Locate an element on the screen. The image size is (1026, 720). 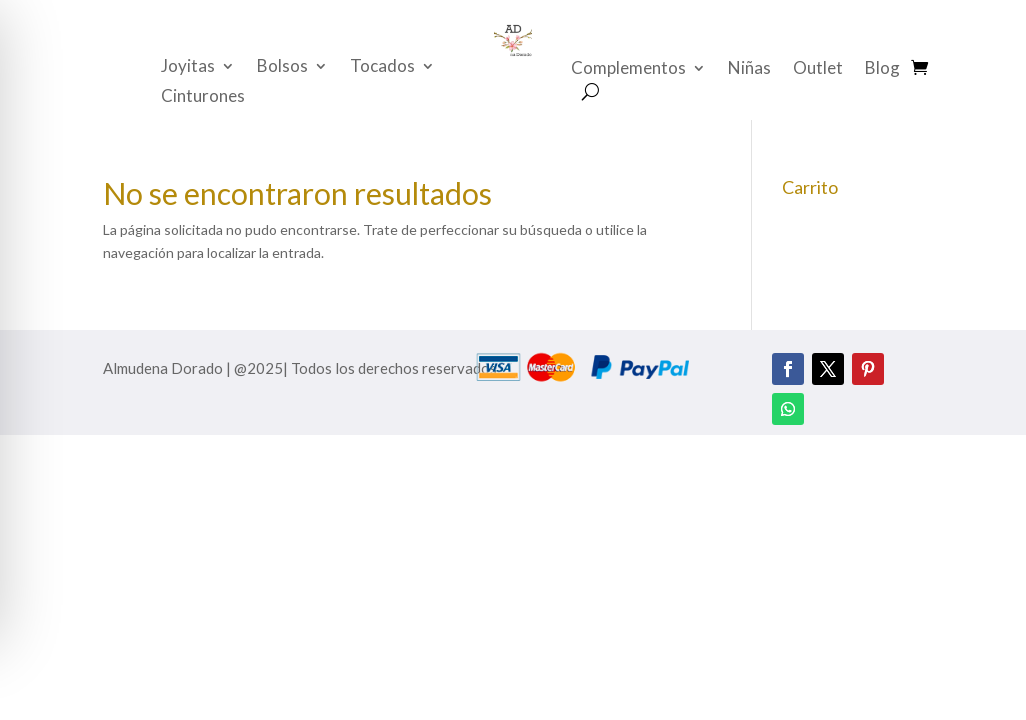
Niñas is located at coordinates (749, 69).